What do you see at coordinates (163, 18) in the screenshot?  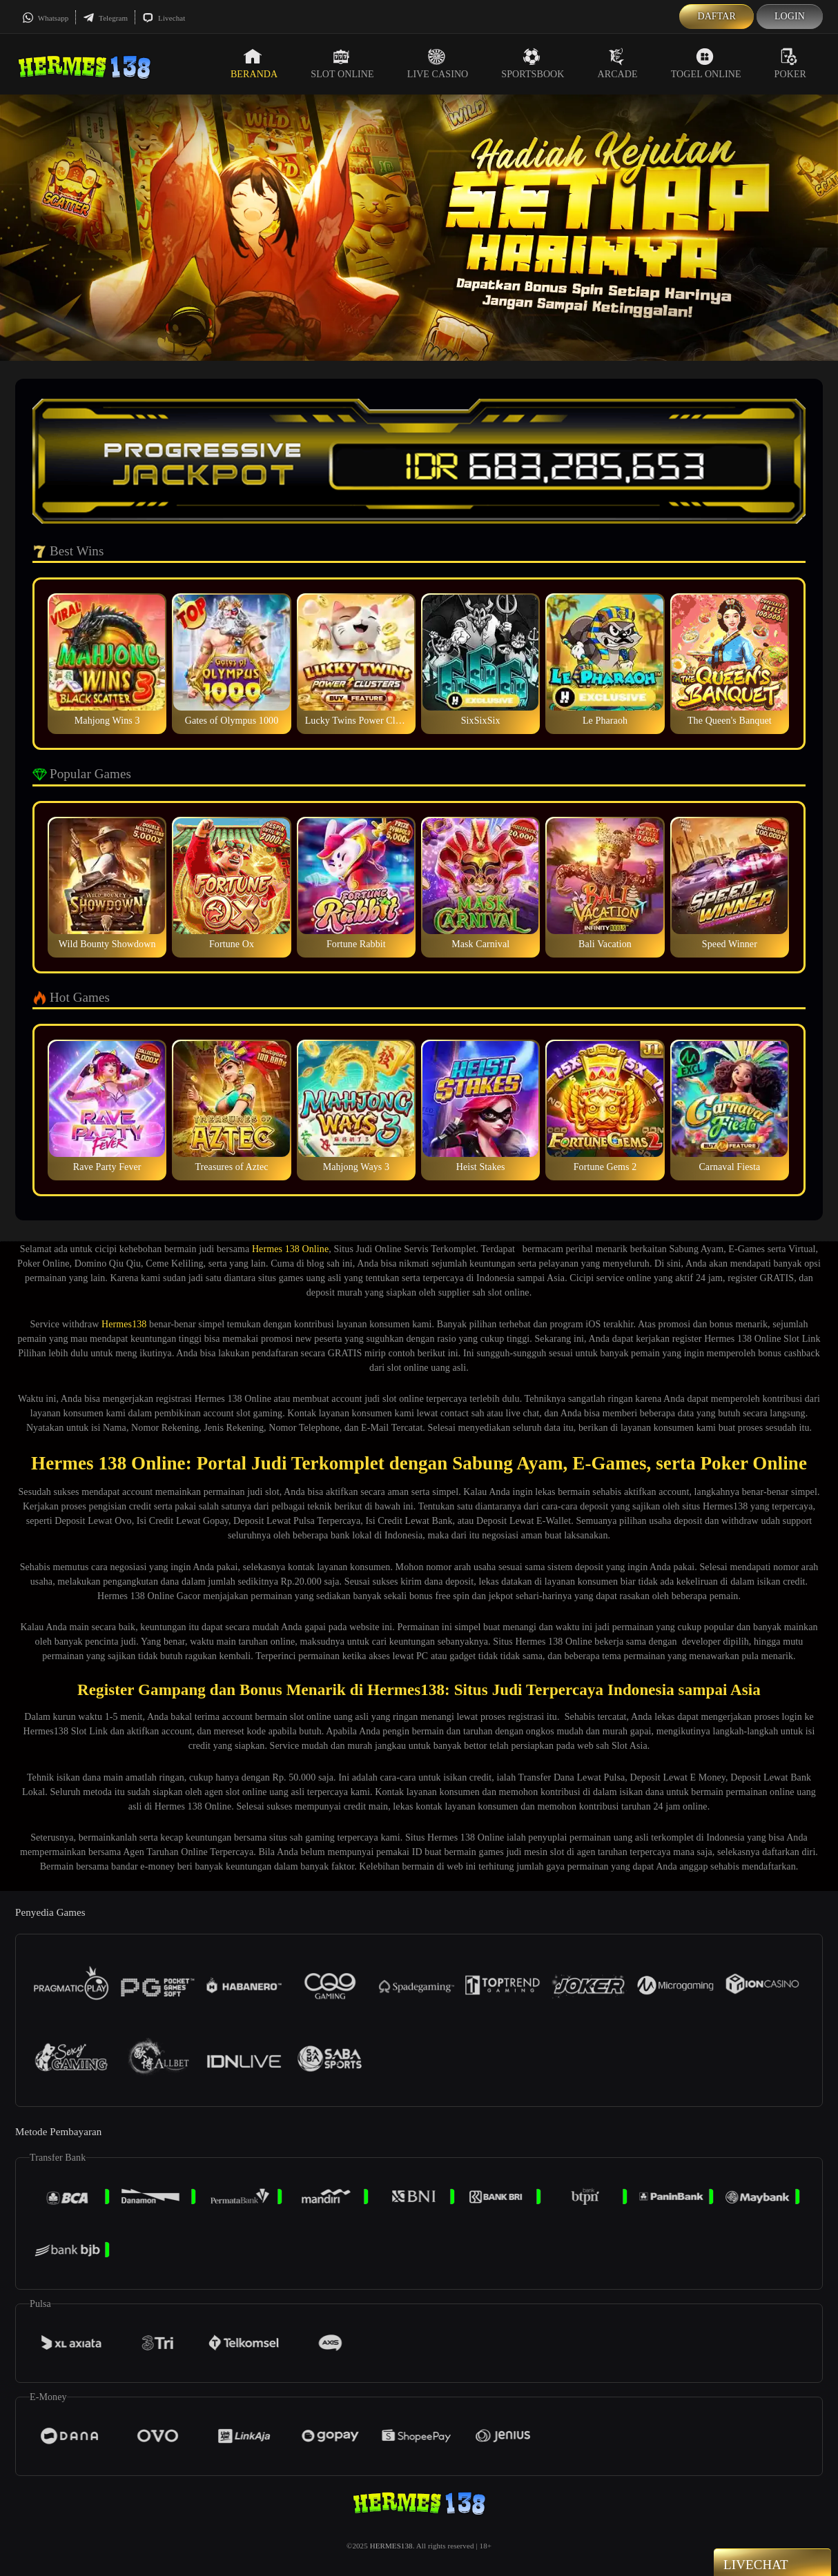 I see `Livechat` at bounding box center [163, 18].